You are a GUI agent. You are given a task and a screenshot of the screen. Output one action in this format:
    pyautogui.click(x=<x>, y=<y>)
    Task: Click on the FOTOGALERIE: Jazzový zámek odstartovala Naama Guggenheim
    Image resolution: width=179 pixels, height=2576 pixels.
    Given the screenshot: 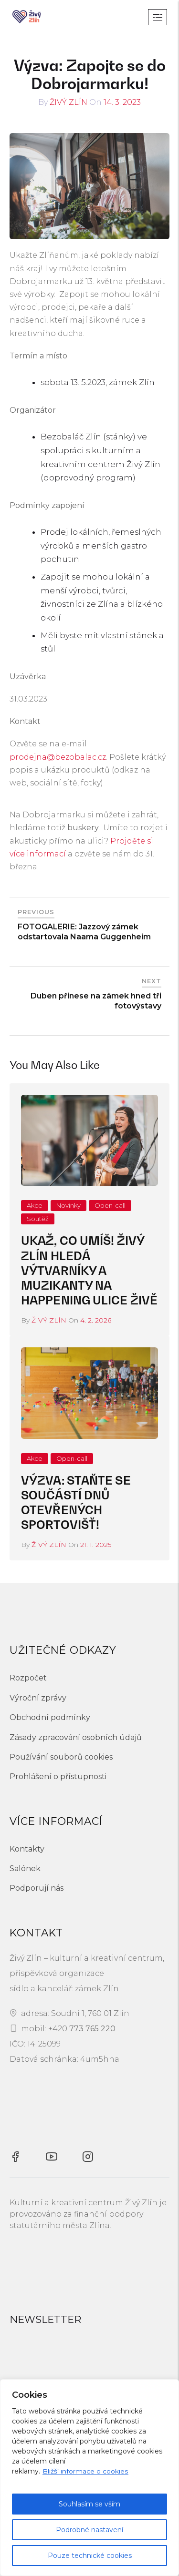 What is the action you would take?
    pyautogui.click(x=84, y=931)
    